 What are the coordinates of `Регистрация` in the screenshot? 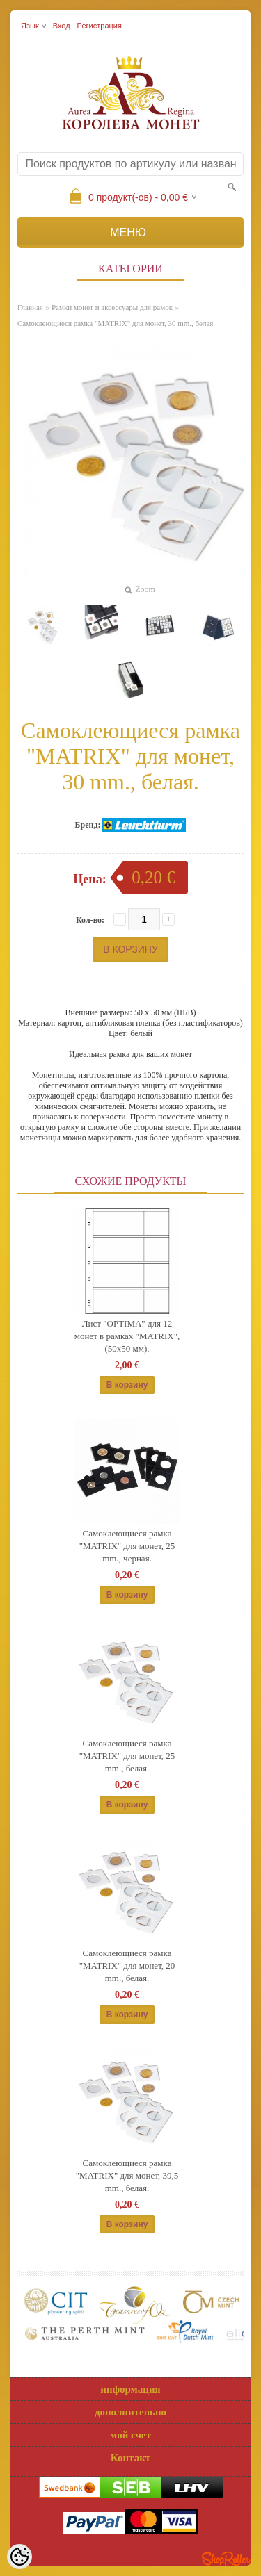 It's located at (99, 26).